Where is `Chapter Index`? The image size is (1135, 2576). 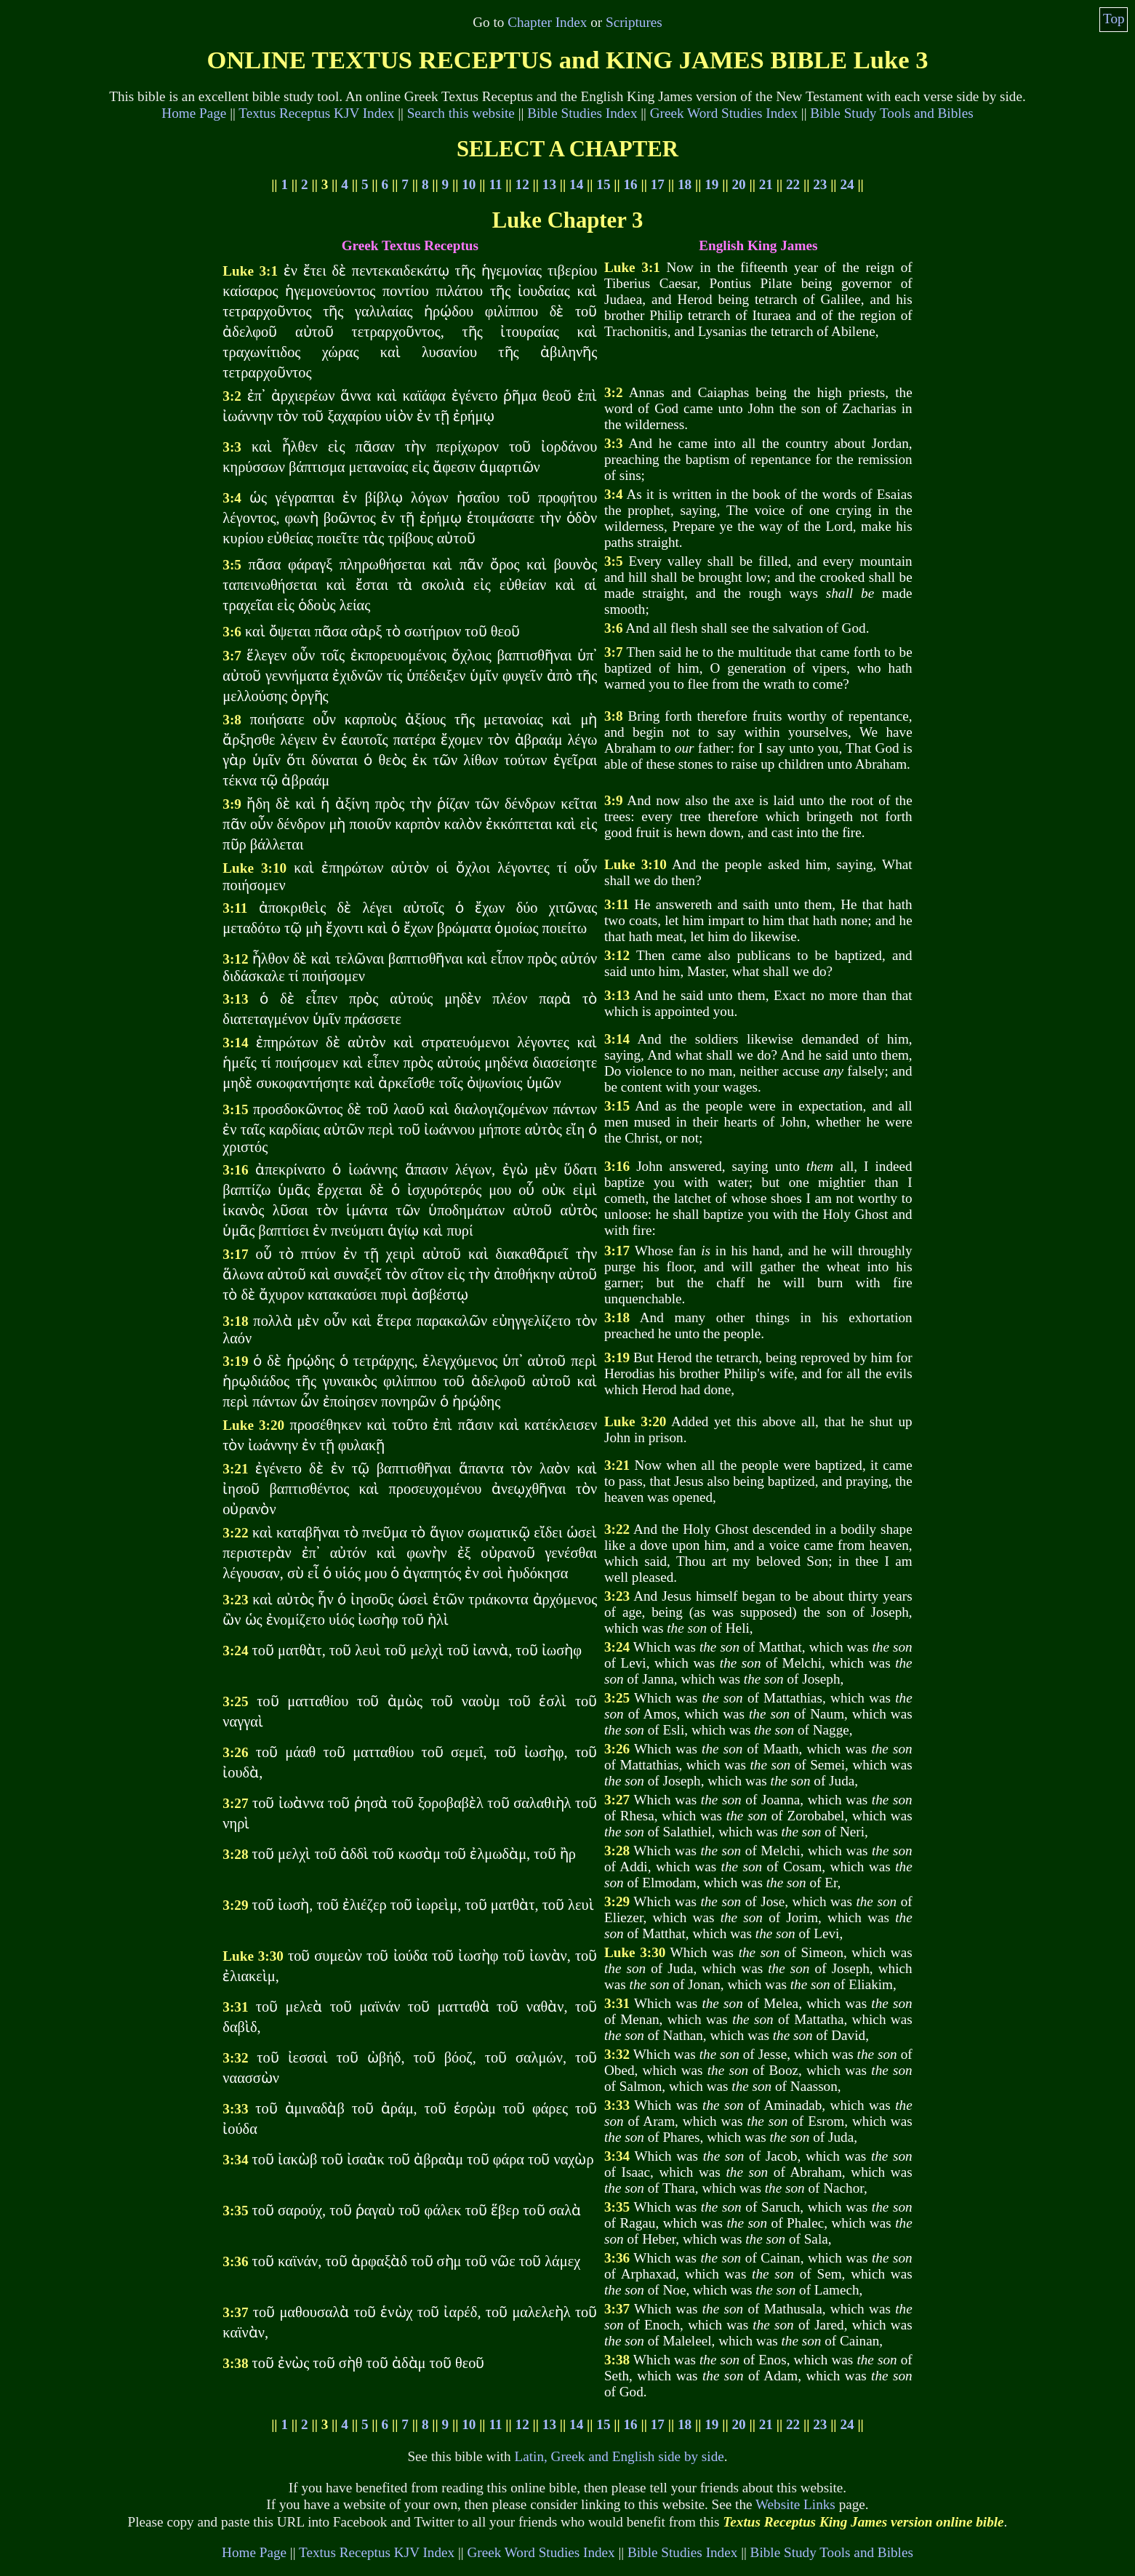
Chapter Index is located at coordinates (547, 22).